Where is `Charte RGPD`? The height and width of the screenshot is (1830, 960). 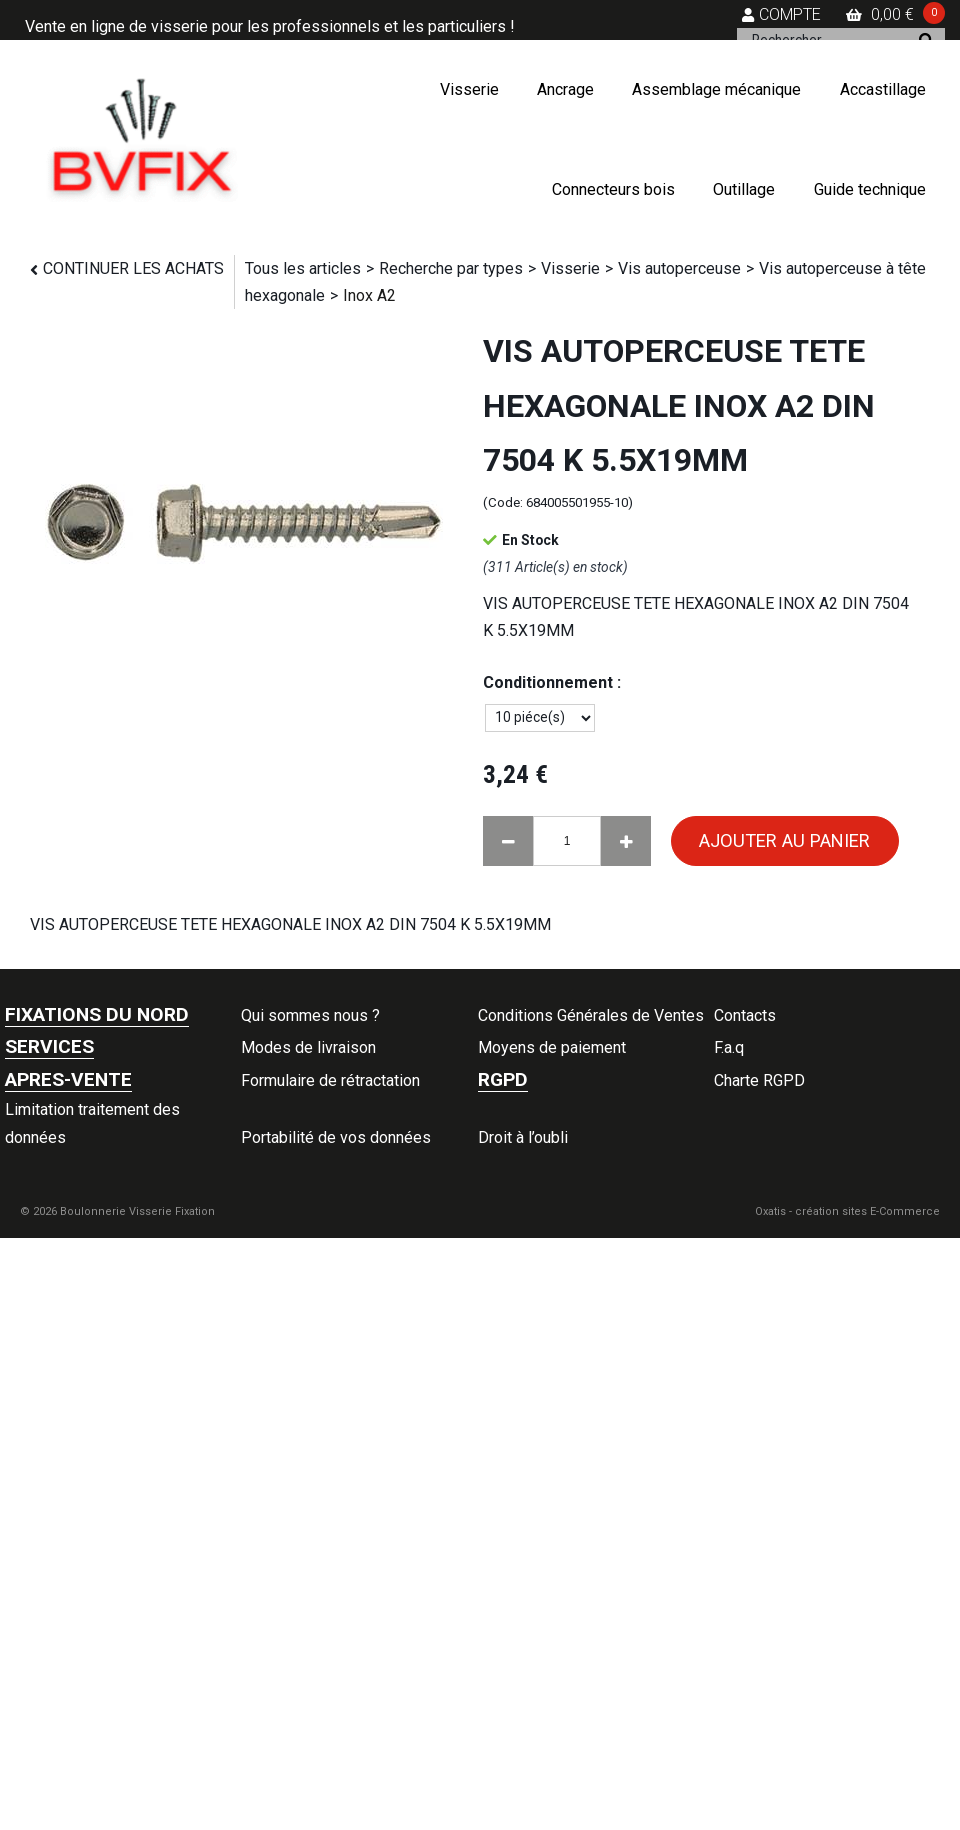 Charte RGPD is located at coordinates (759, 1080).